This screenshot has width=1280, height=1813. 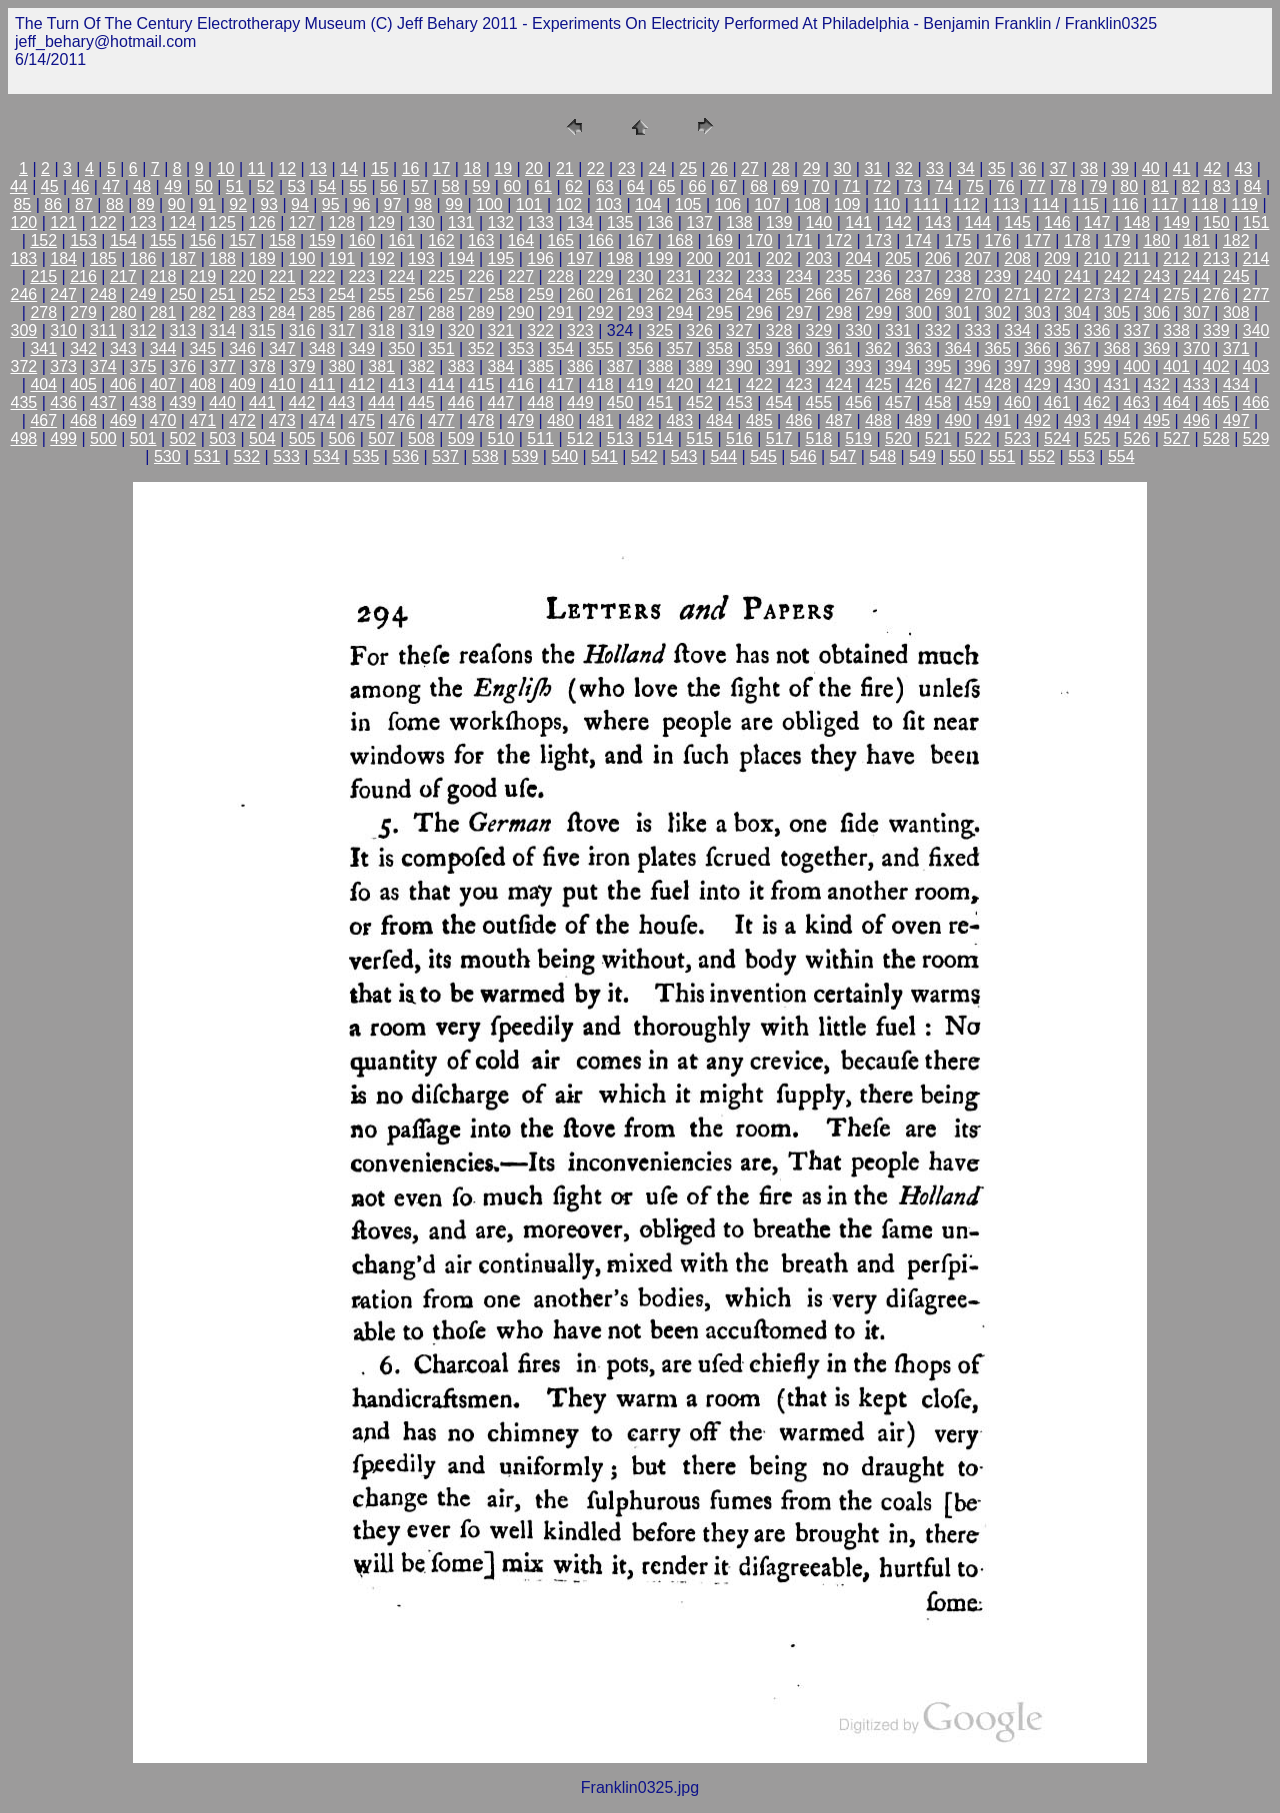 What do you see at coordinates (501, 366) in the screenshot?
I see `384` at bounding box center [501, 366].